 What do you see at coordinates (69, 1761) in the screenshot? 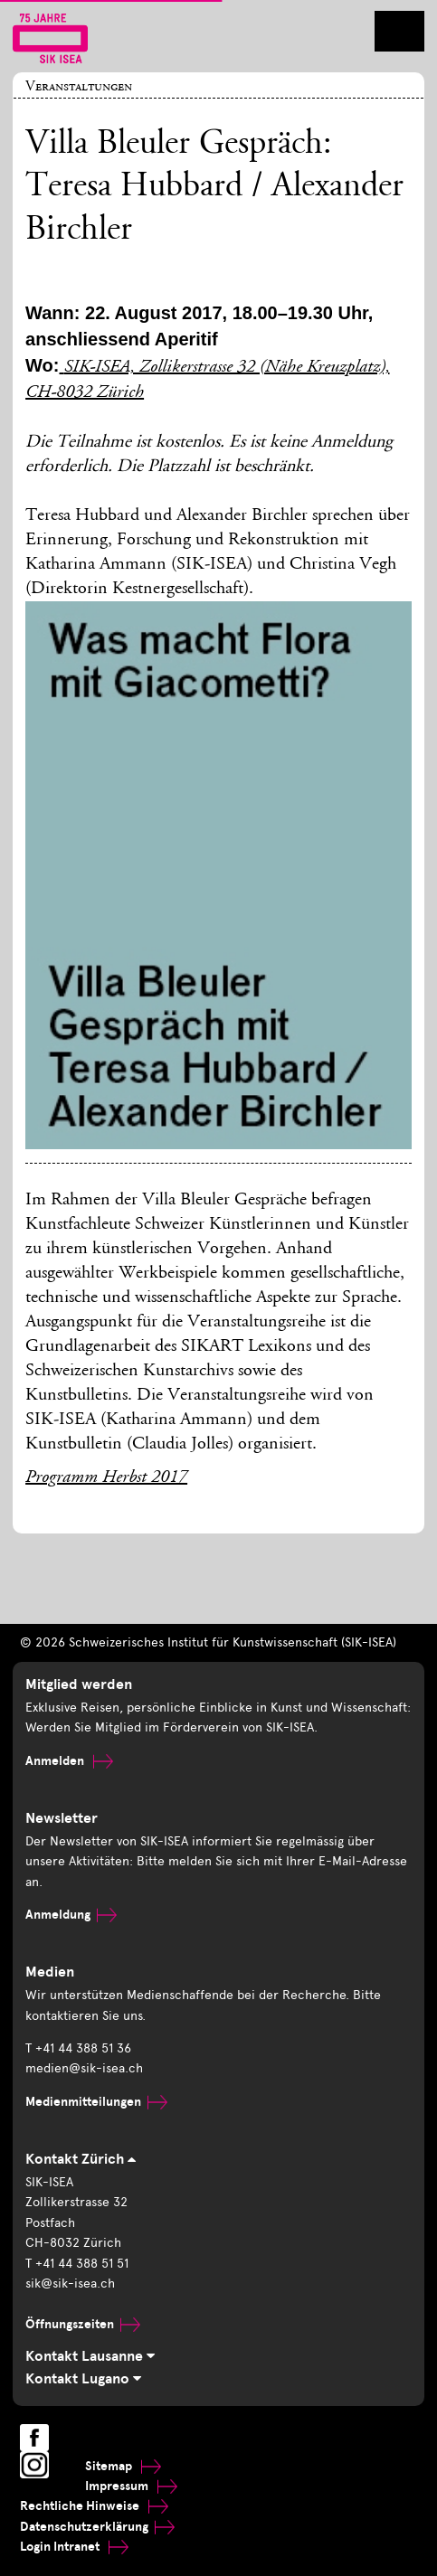
I see `Anmelden` at bounding box center [69, 1761].